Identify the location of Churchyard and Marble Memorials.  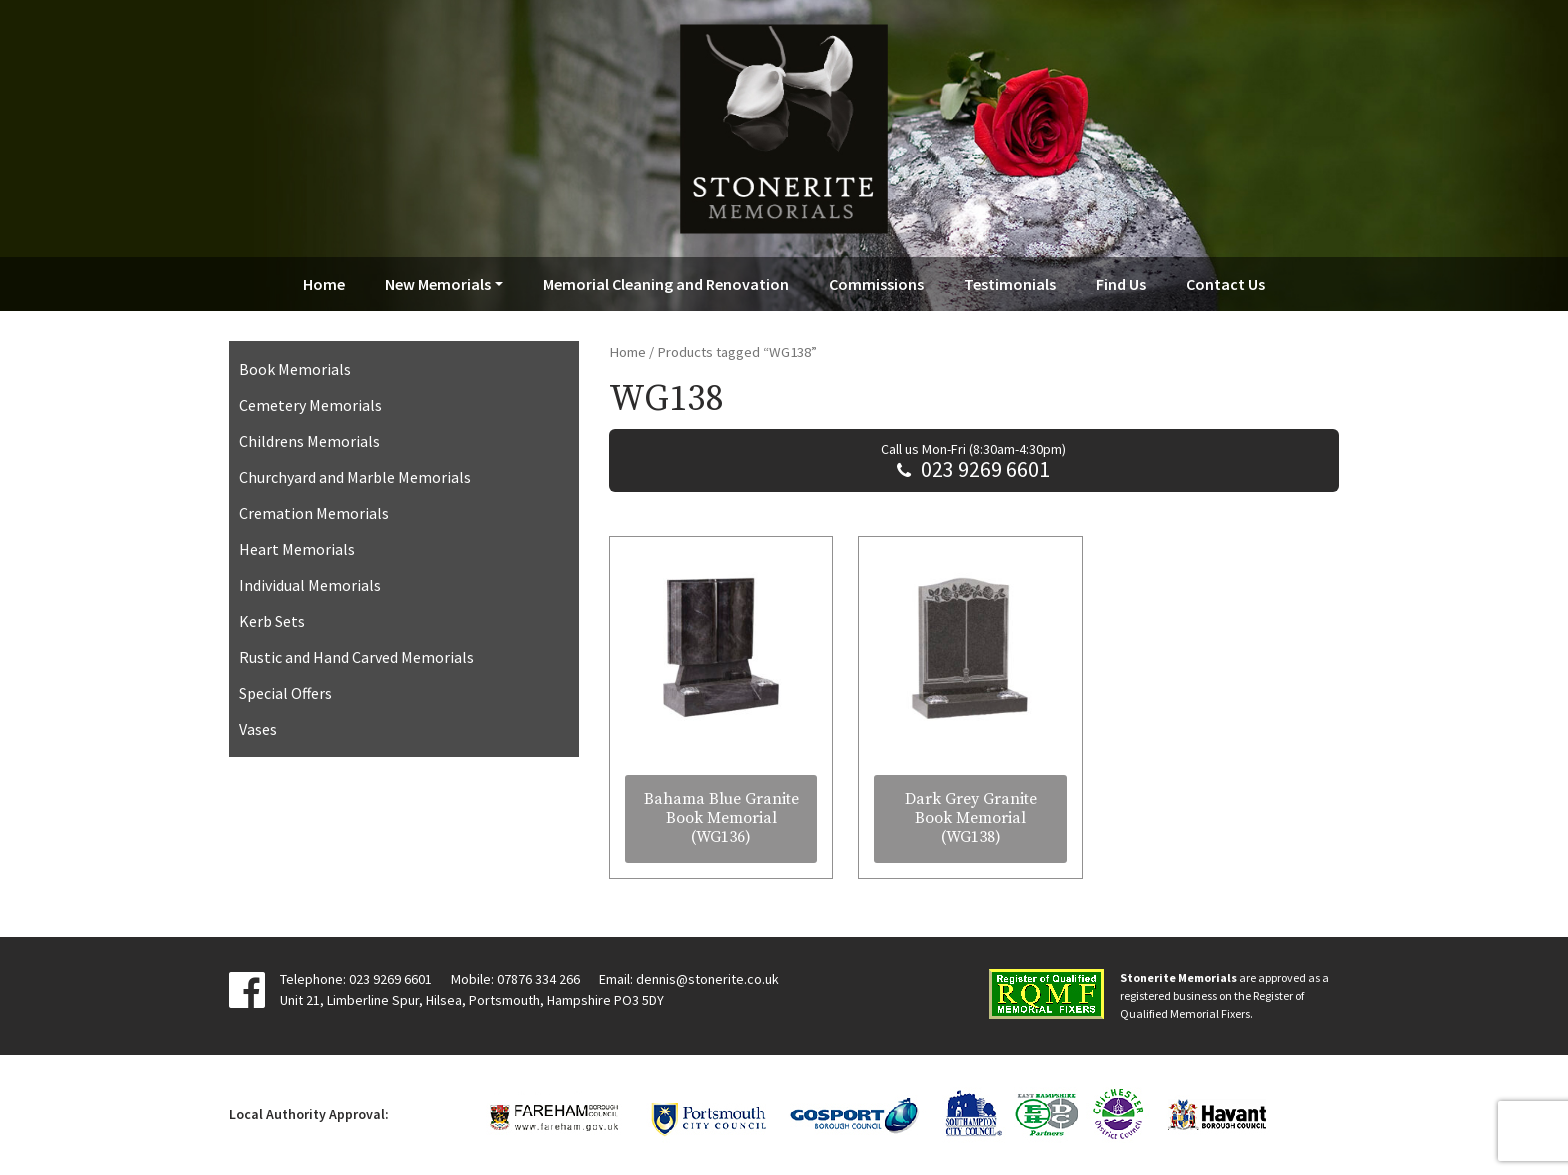
(355, 477).